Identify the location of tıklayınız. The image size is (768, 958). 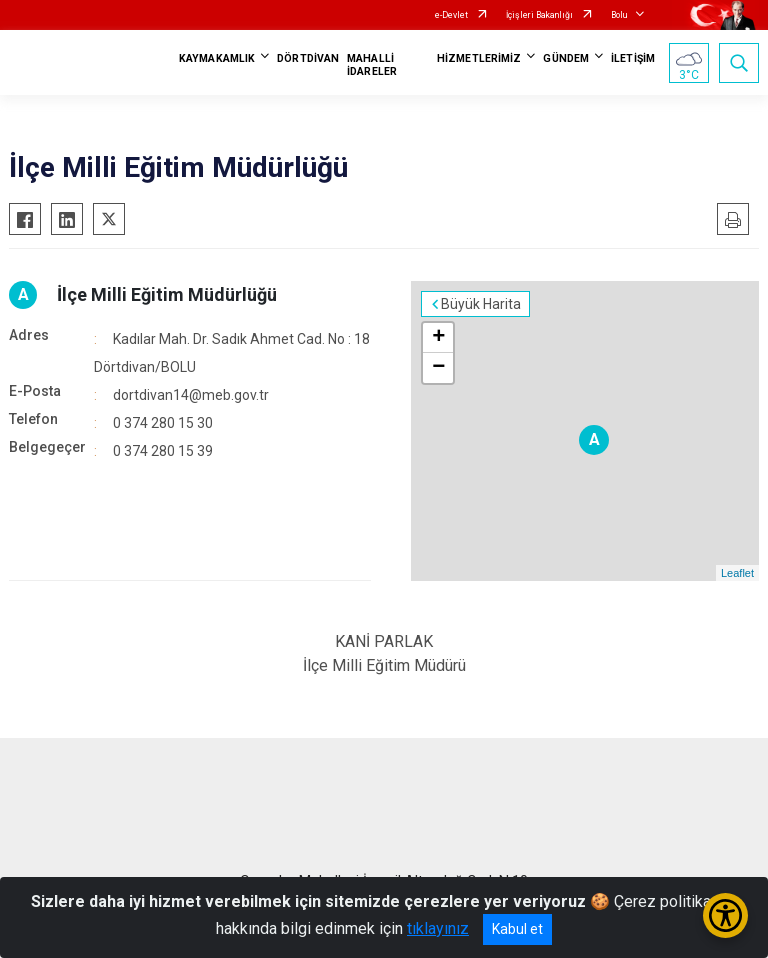
(438, 928).